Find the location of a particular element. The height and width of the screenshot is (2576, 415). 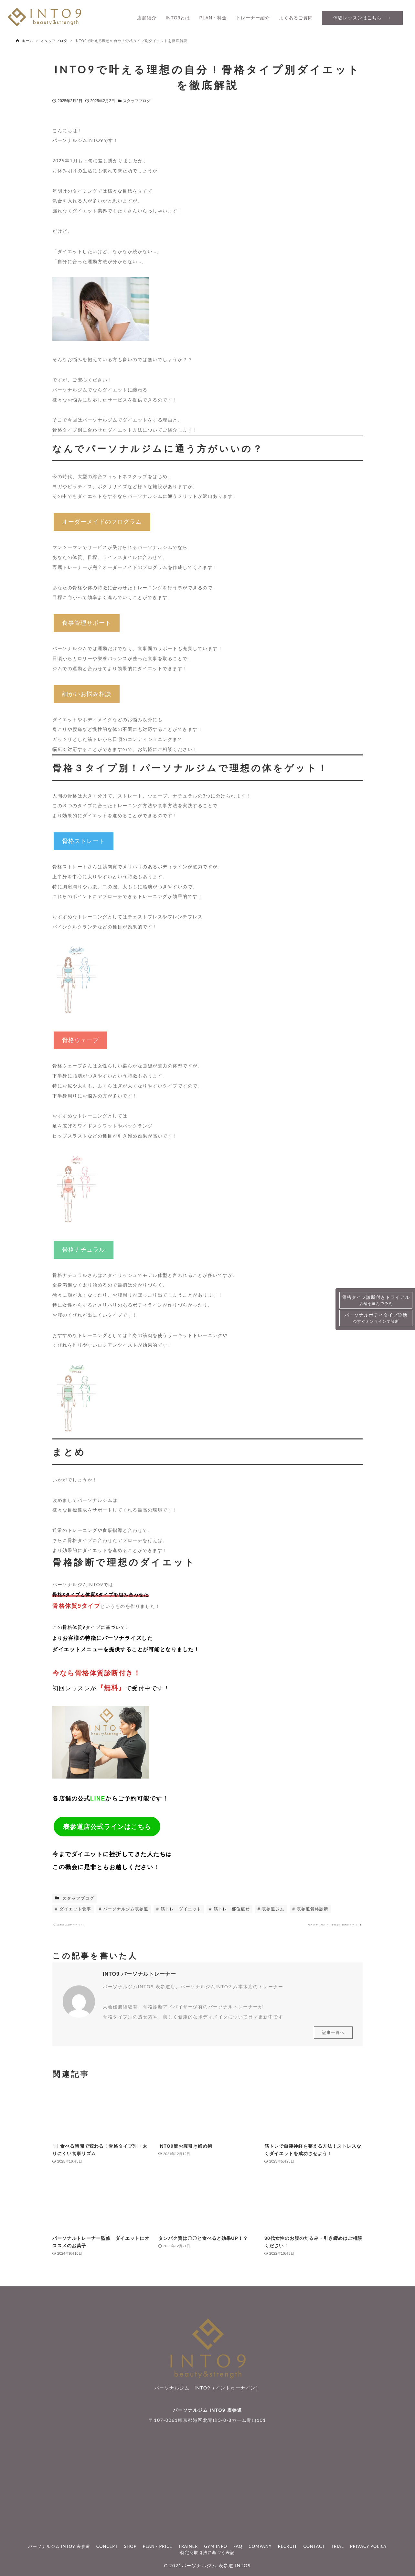

TRAINER is located at coordinates (188, 2546).